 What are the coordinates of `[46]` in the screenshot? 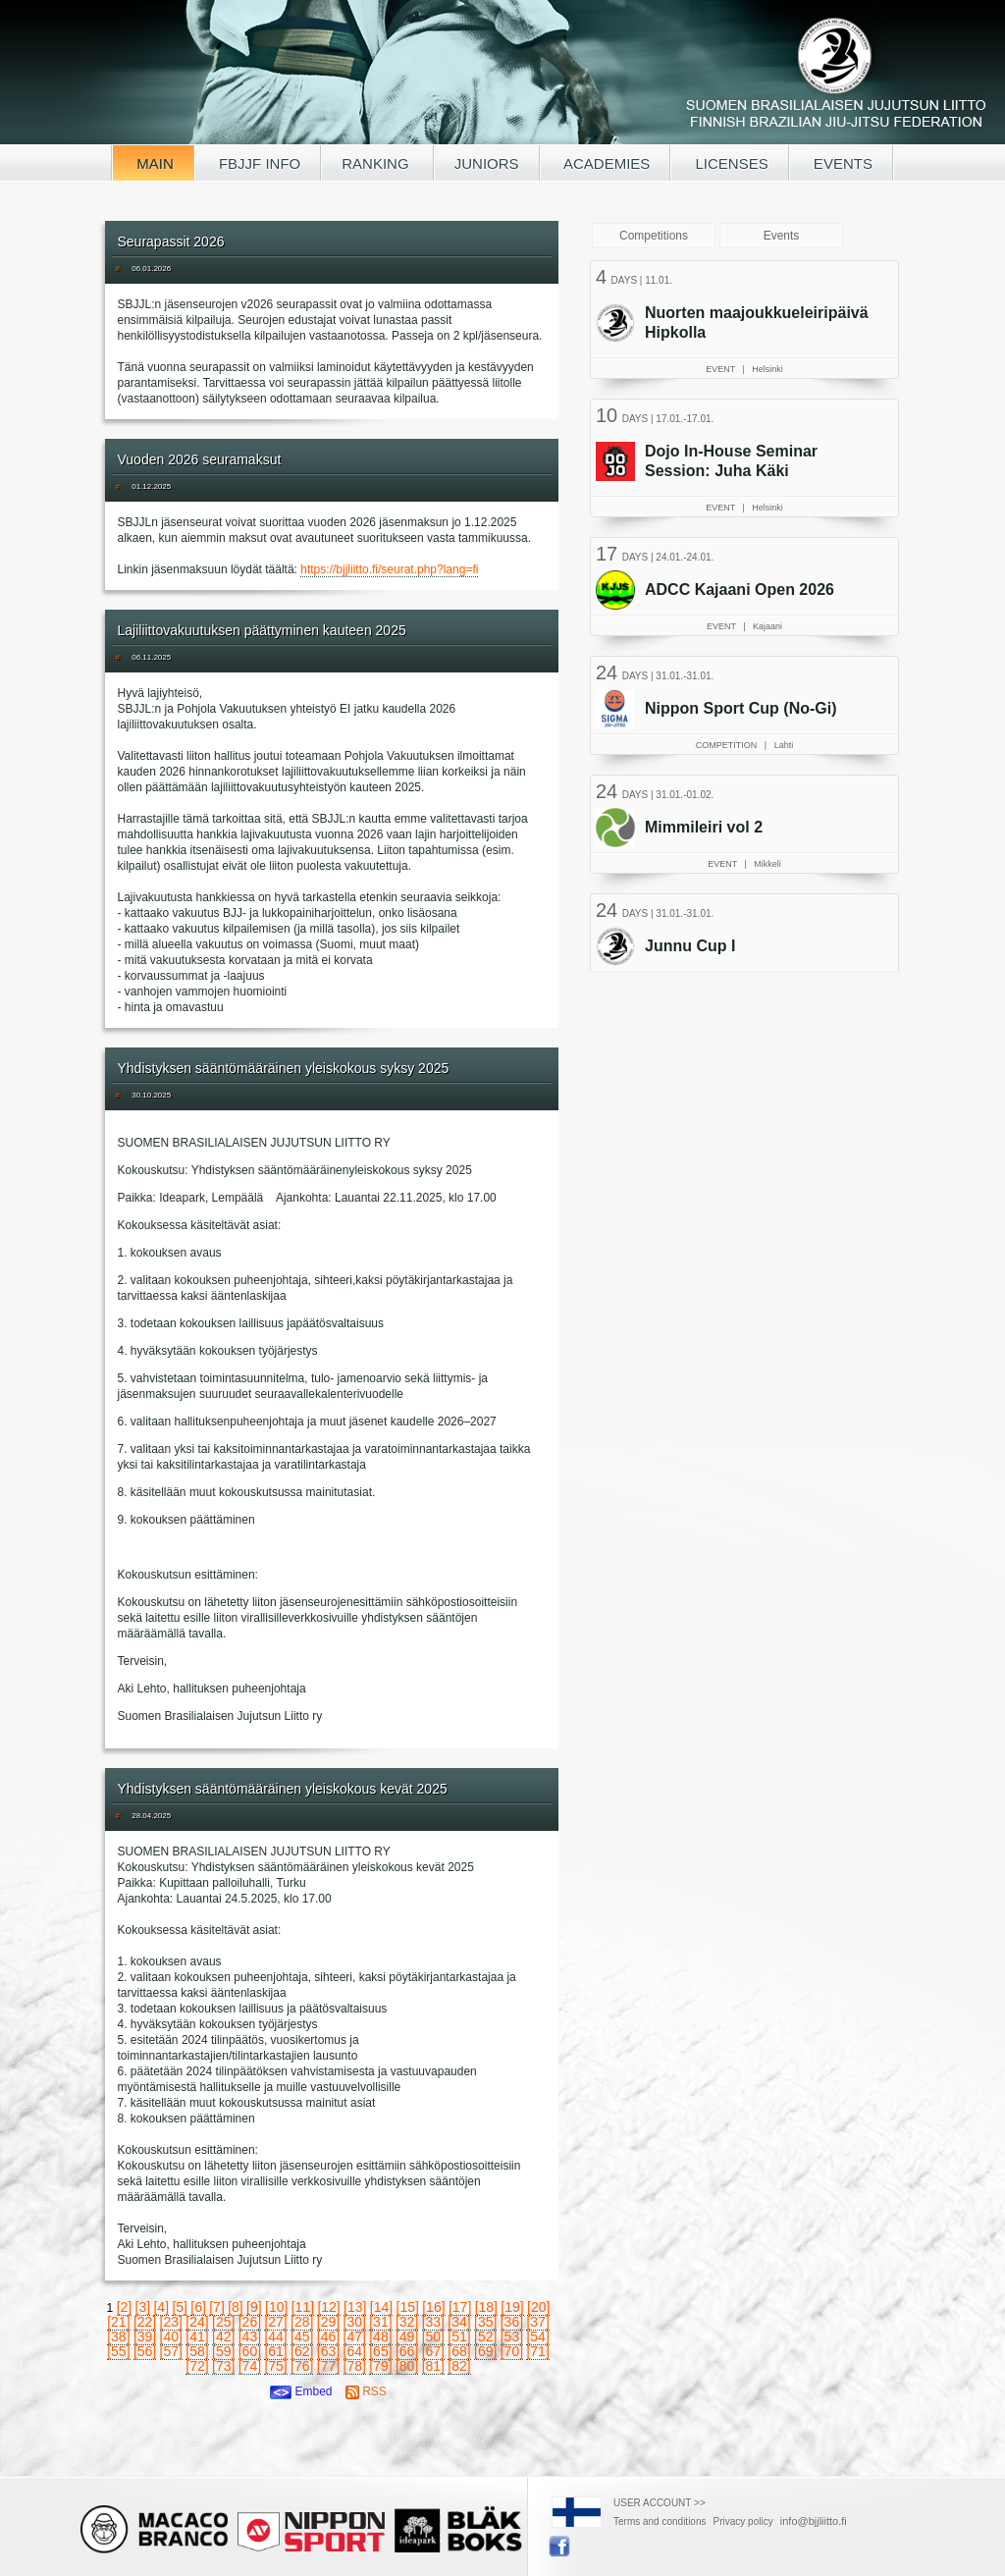 It's located at (328, 2336).